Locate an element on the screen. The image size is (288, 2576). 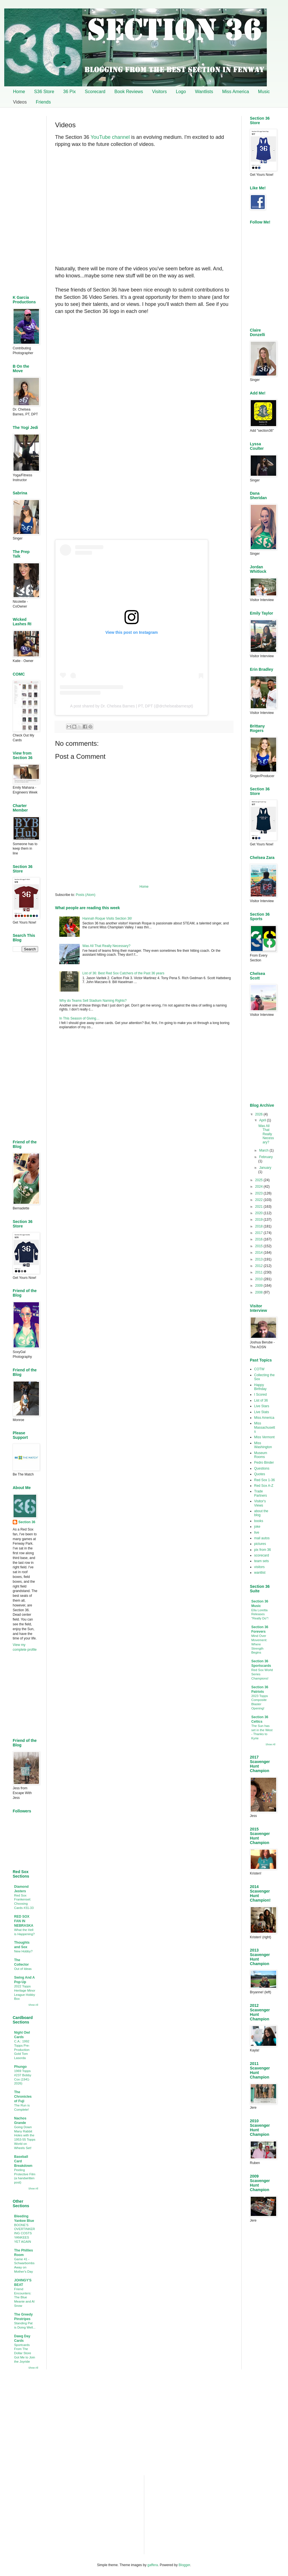
2024 is located at coordinates (259, 1187).